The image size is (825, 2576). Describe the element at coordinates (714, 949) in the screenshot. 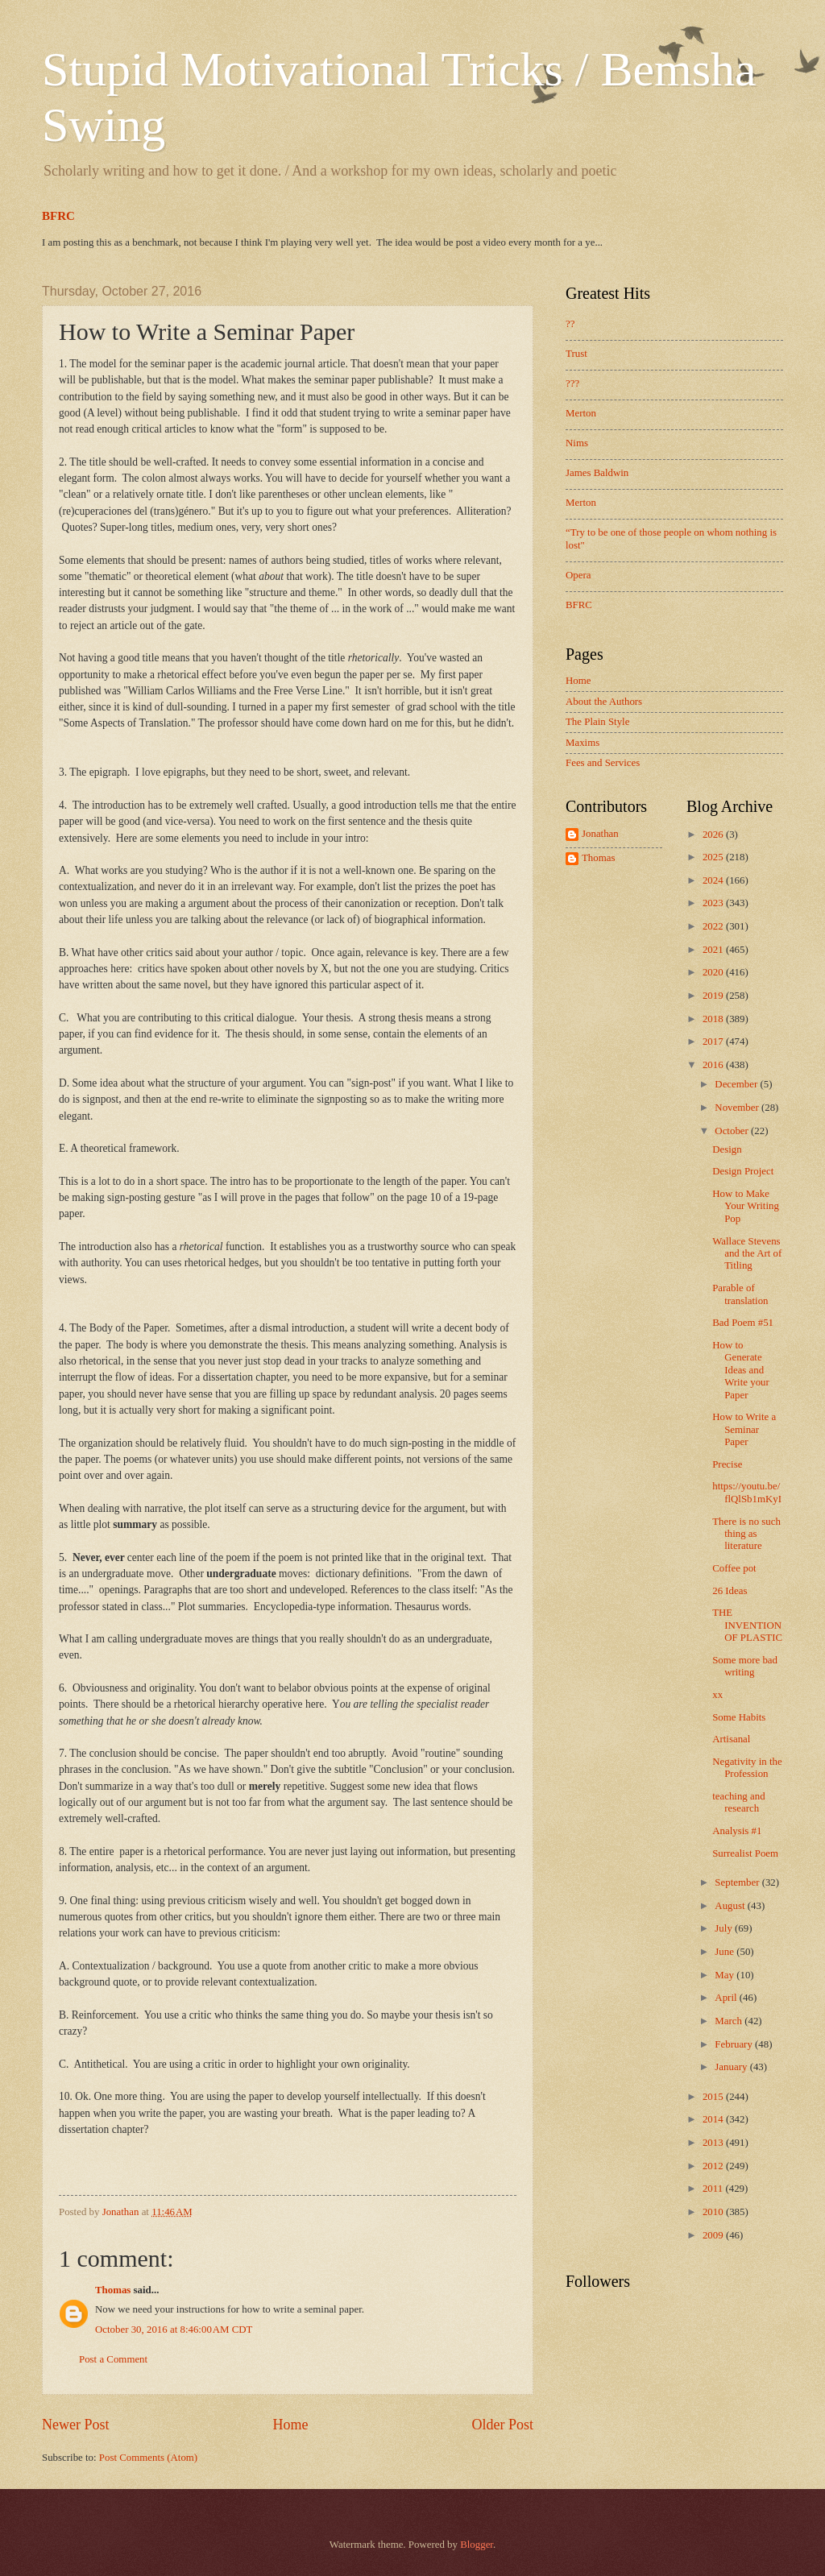

I see `2021` at that location.